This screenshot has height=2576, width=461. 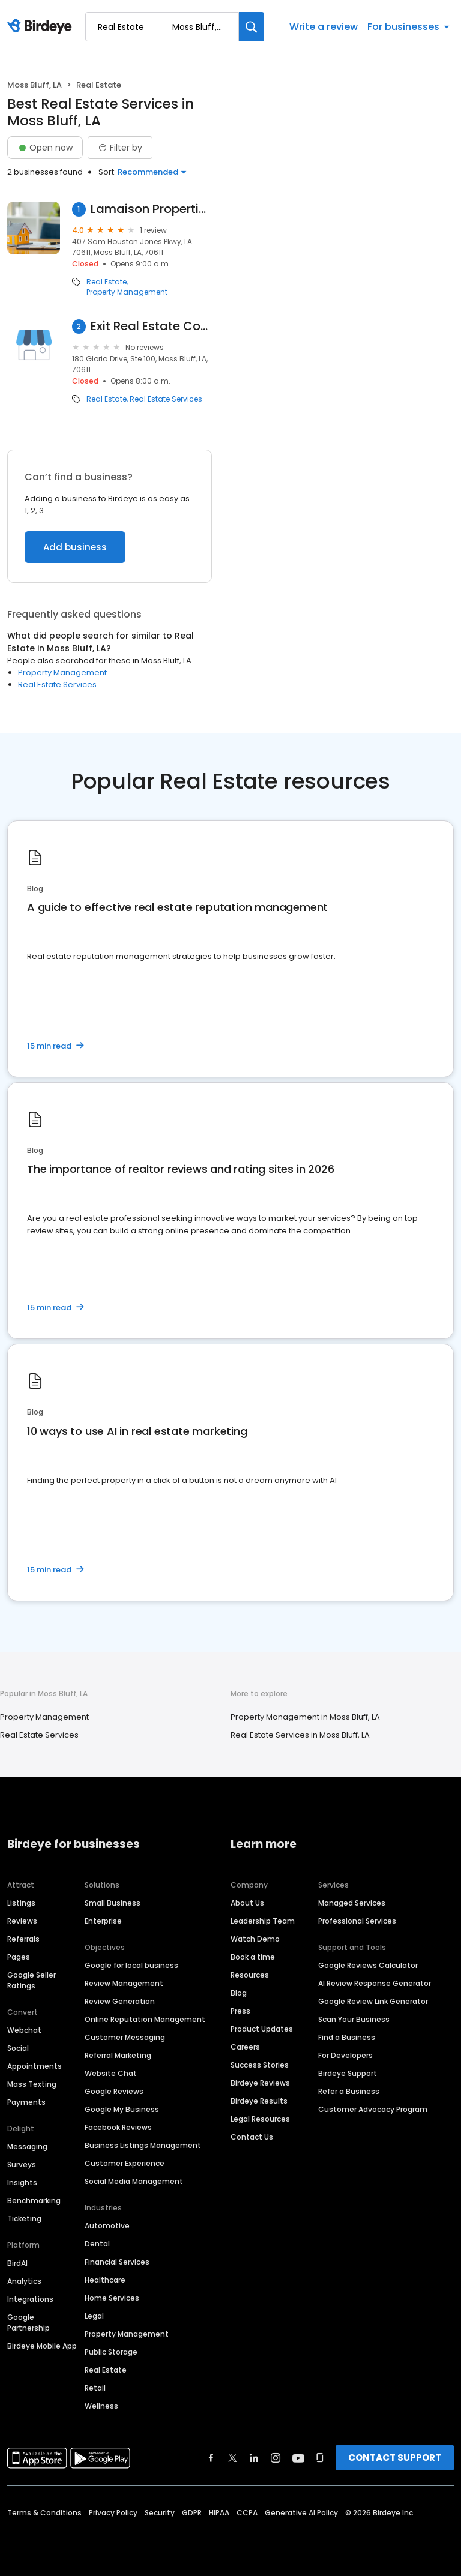 What do you see at coordinates (111, 2073) in the screenshot?
I see `Website Chat` at bounding box center [111, 2073].